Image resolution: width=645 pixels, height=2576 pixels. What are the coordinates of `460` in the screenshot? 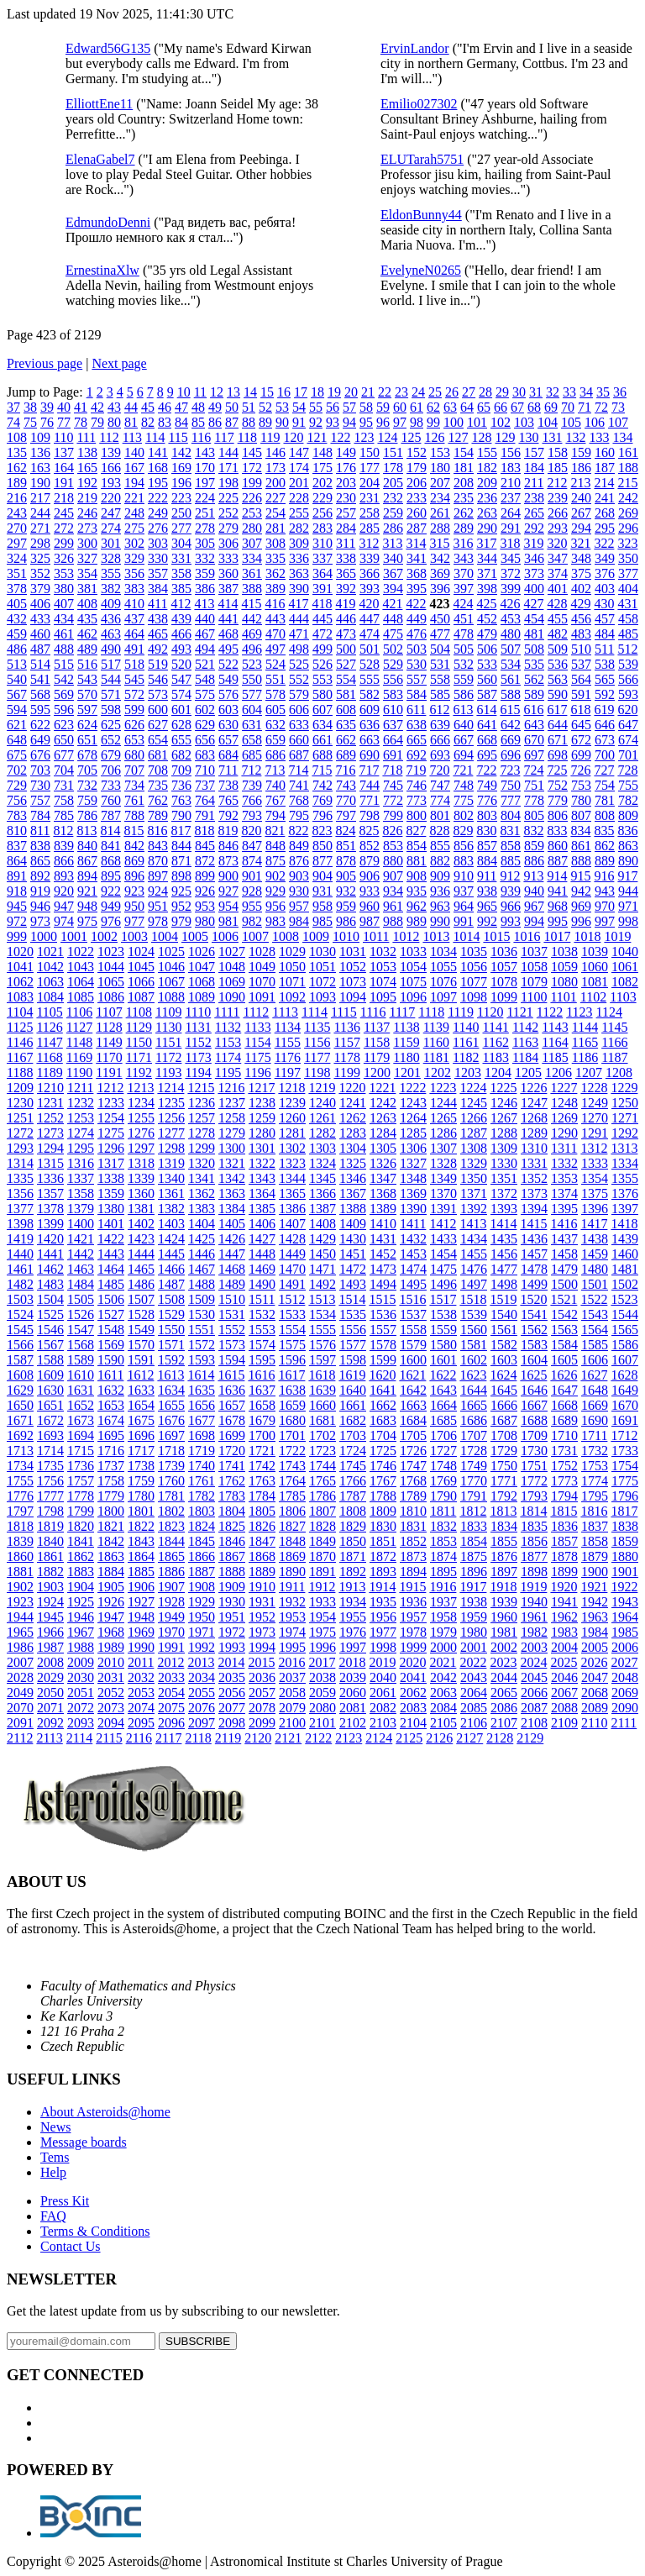 It's located at (40, 634).